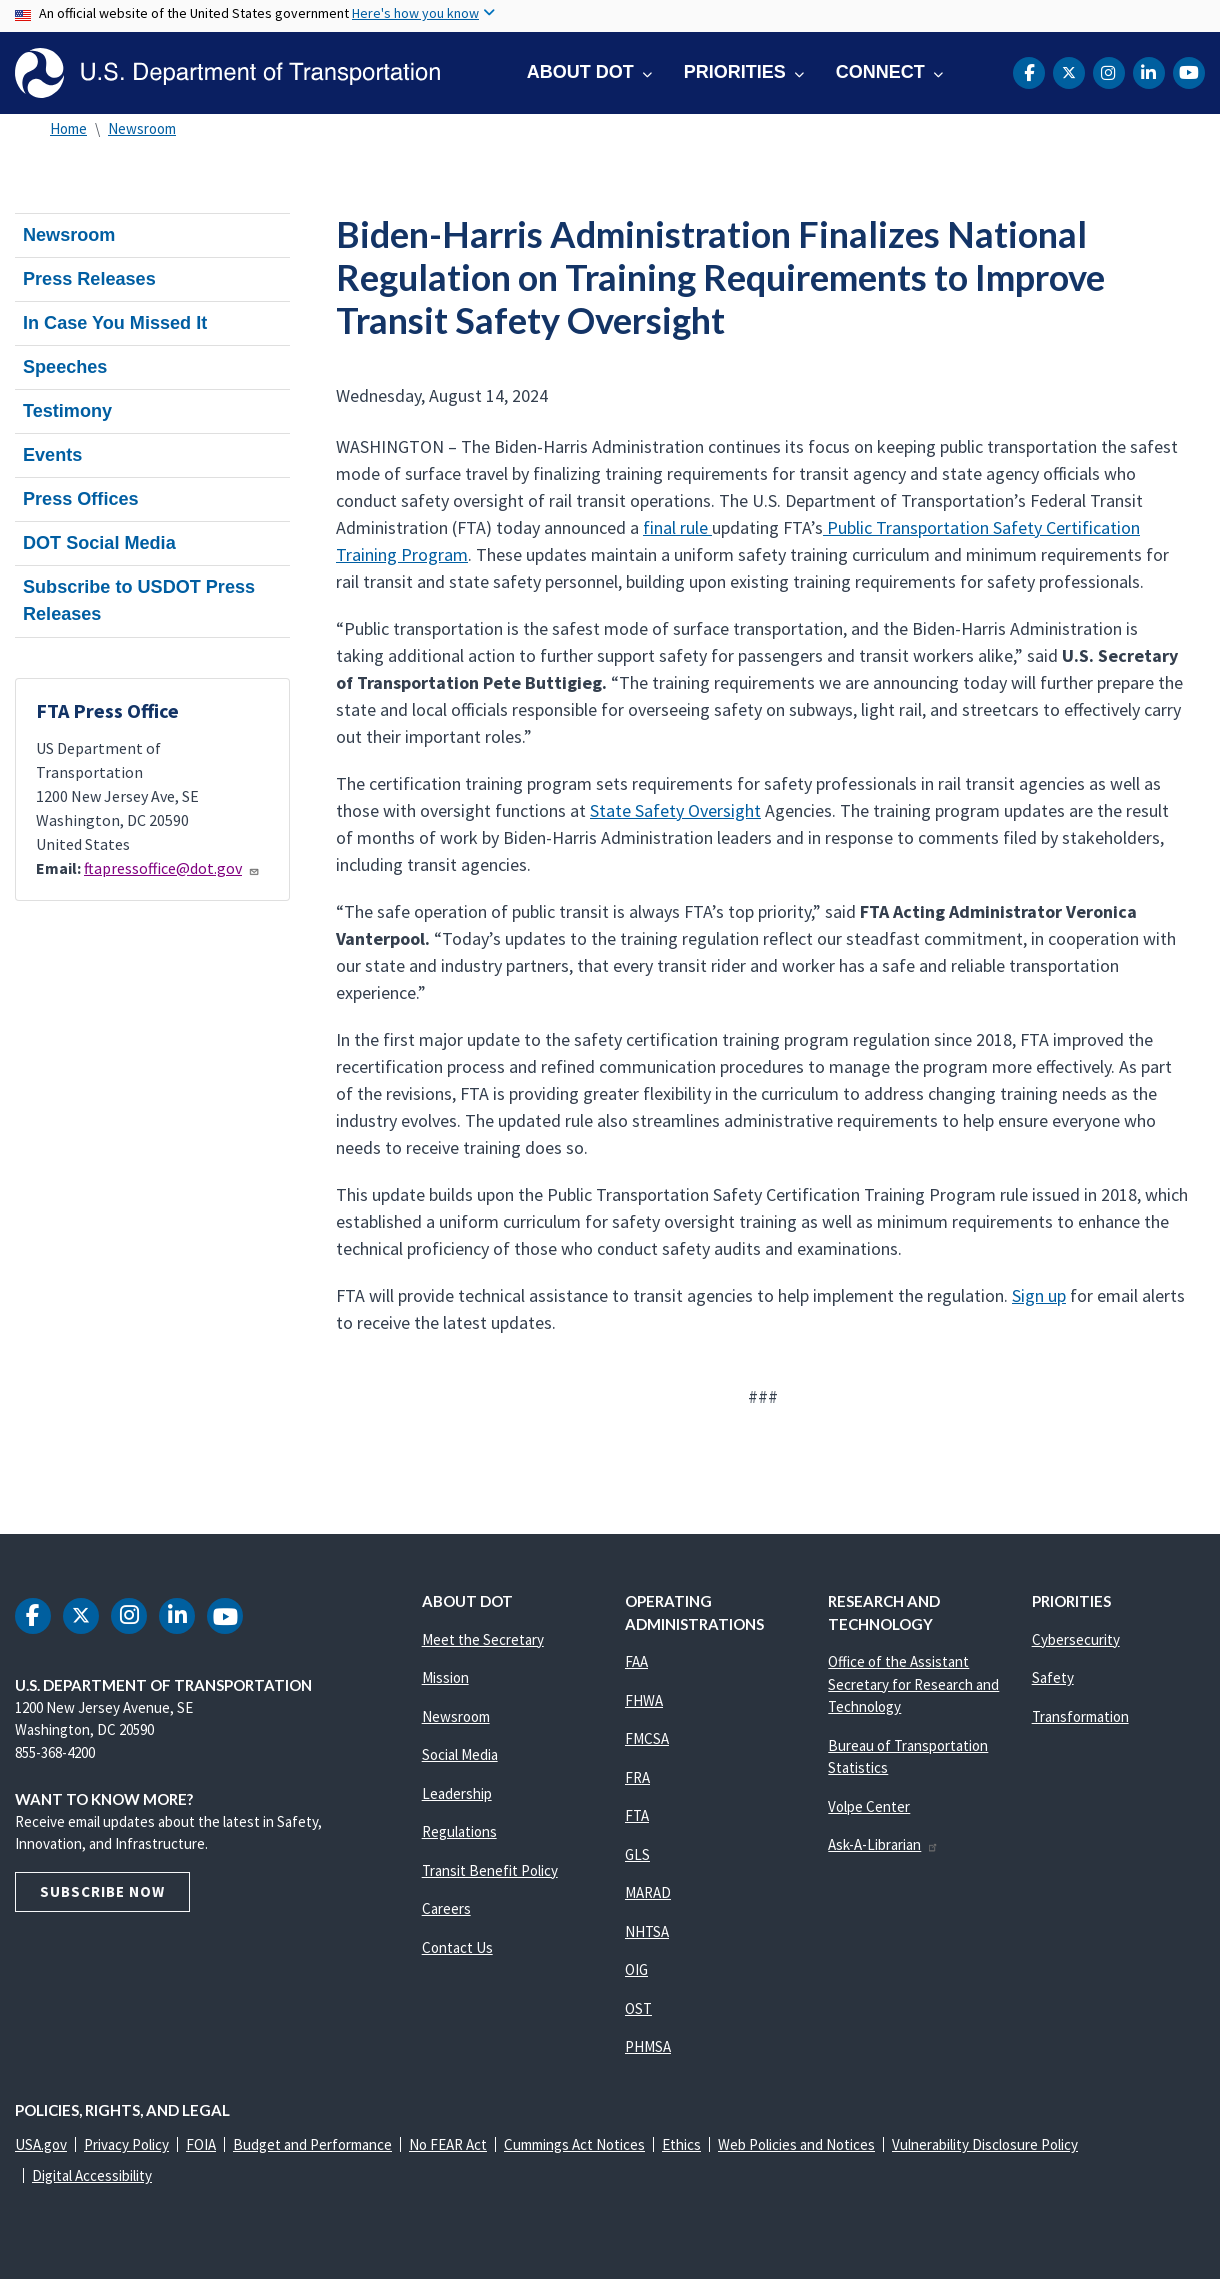  I want to click on Transit Benefit Policy, so click(490, 1870).